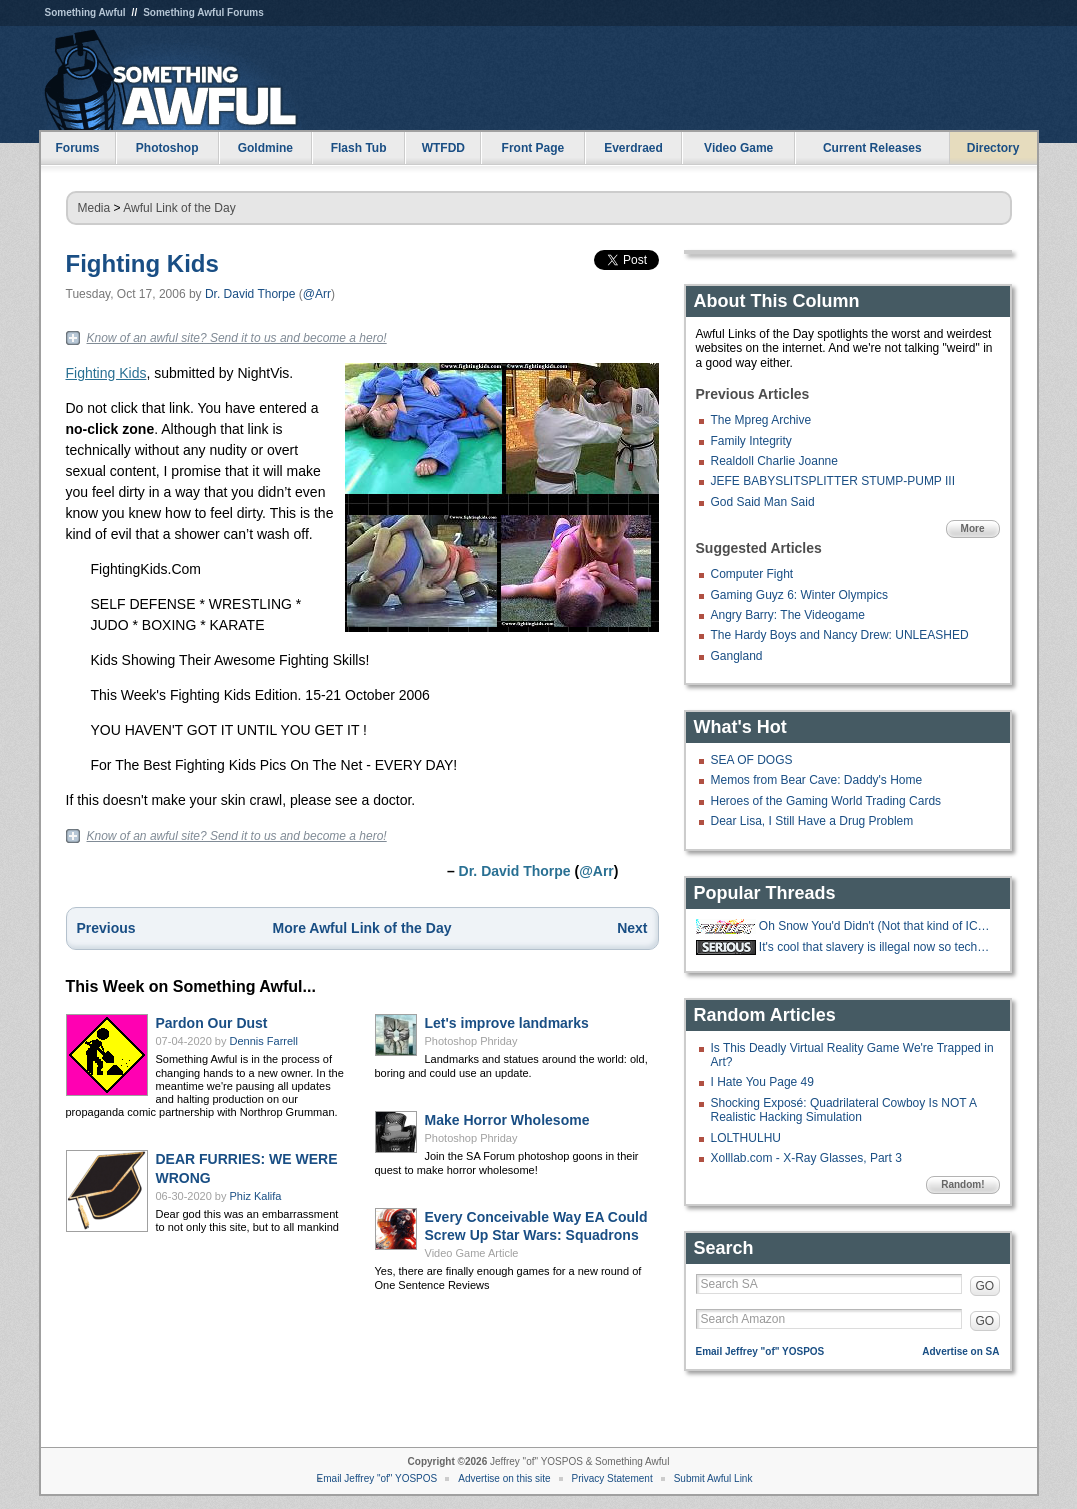 Image resolution: width=1077 pixels, height=1509 pixels. I want to click on Dennis Farrell, so click(264, 1041).